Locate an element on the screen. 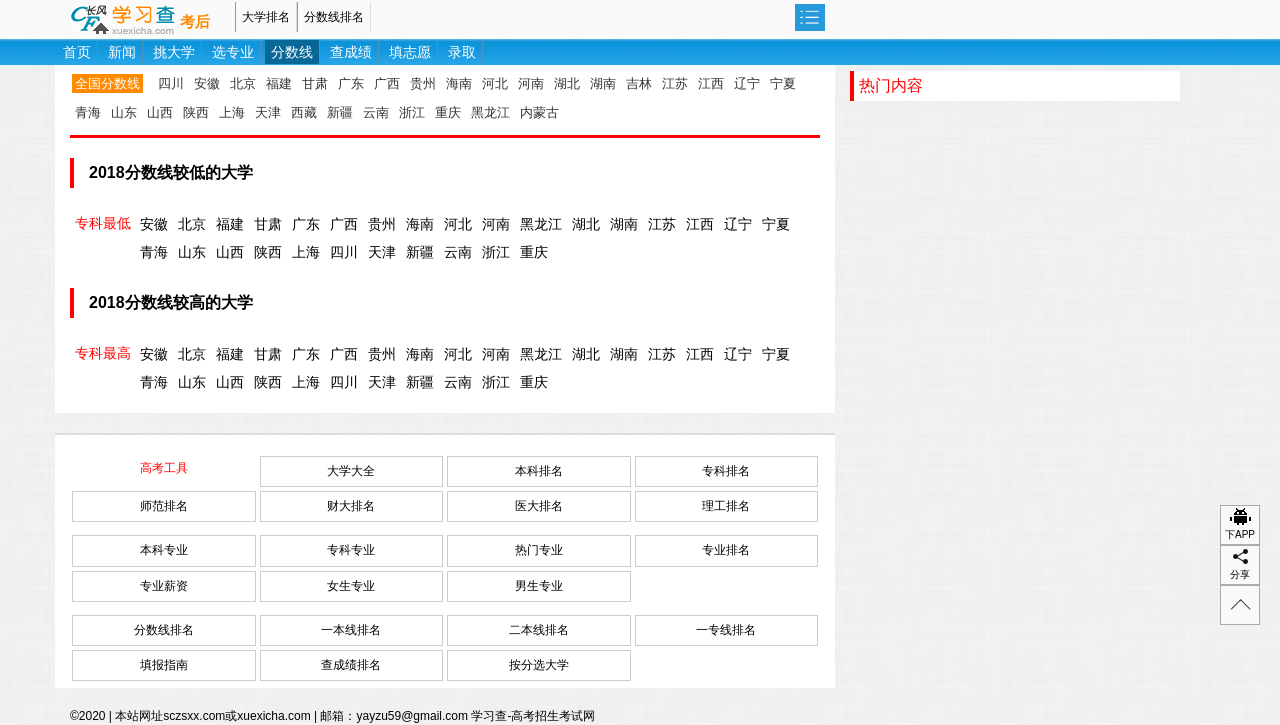 The image size is (1280, 725). 天津 is located at coordinates (268, 112).